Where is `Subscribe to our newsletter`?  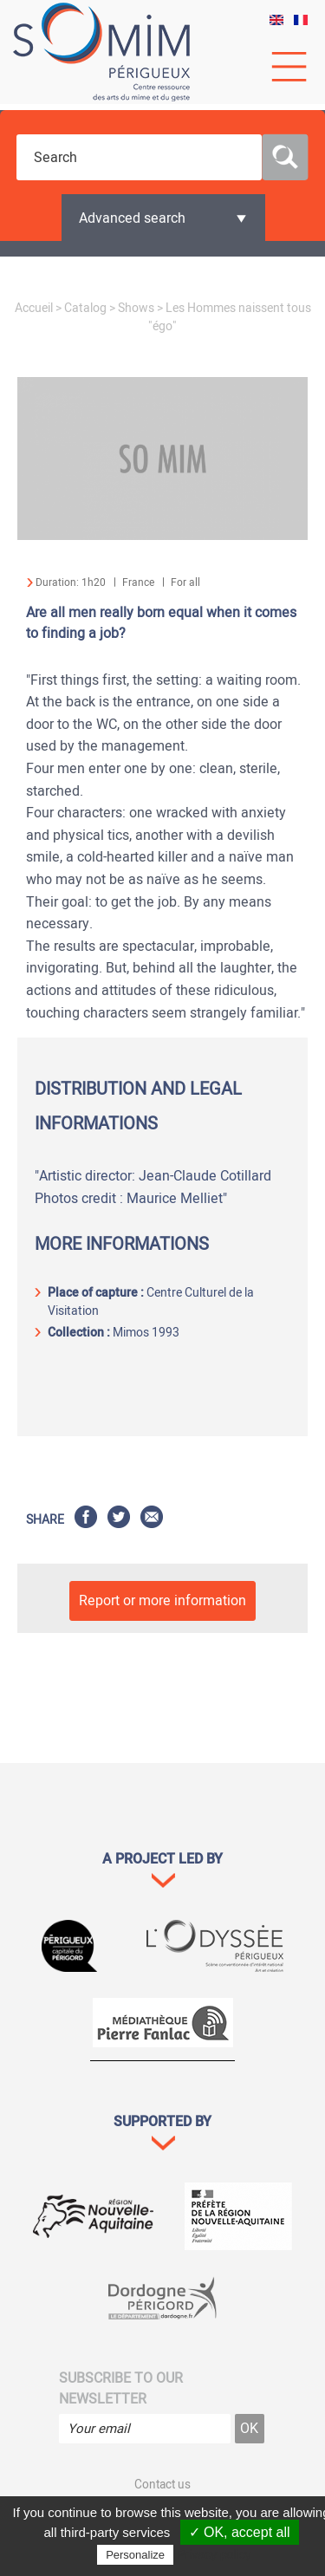 Subscribe to our newsletter is located at coordinates (121, 2389).